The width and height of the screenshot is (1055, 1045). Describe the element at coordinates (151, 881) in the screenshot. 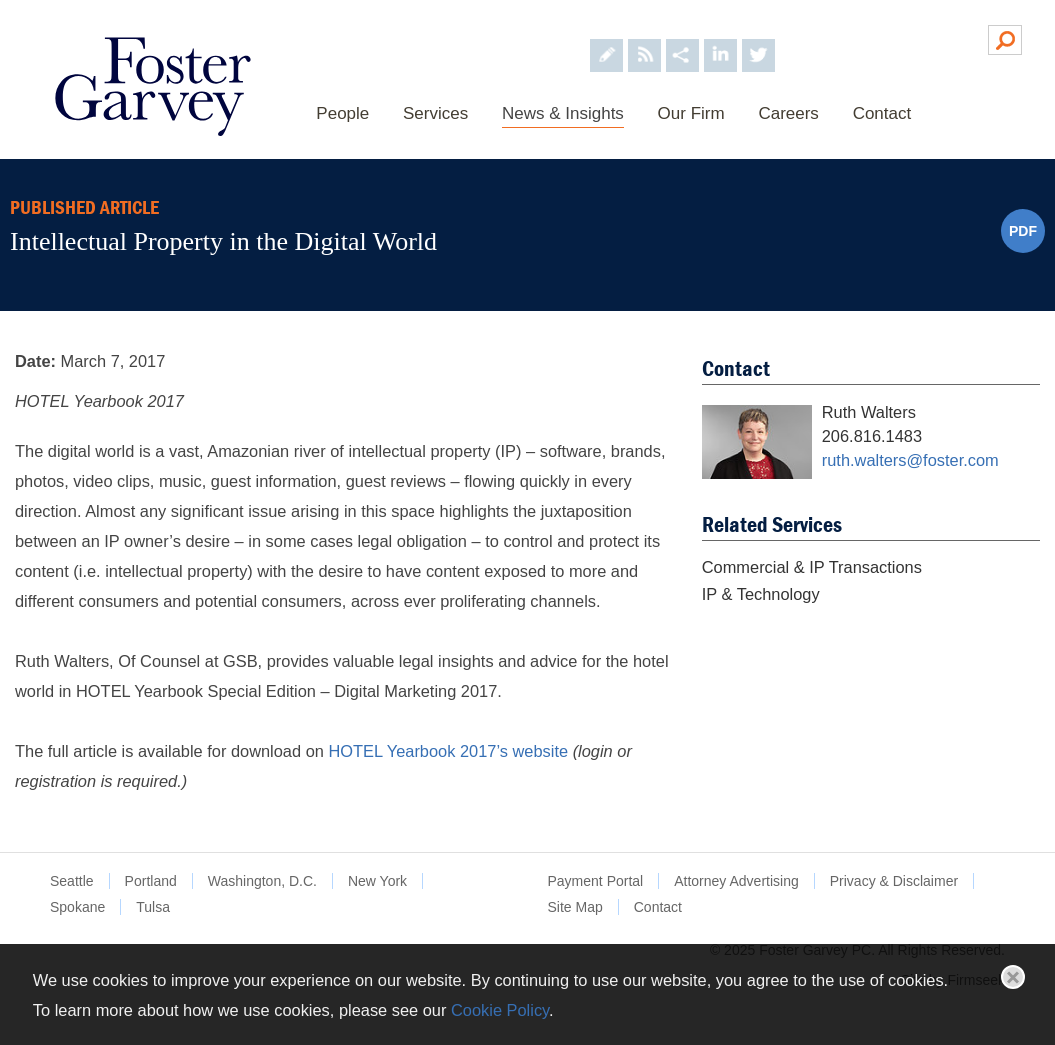

I see `Portland` at that location.